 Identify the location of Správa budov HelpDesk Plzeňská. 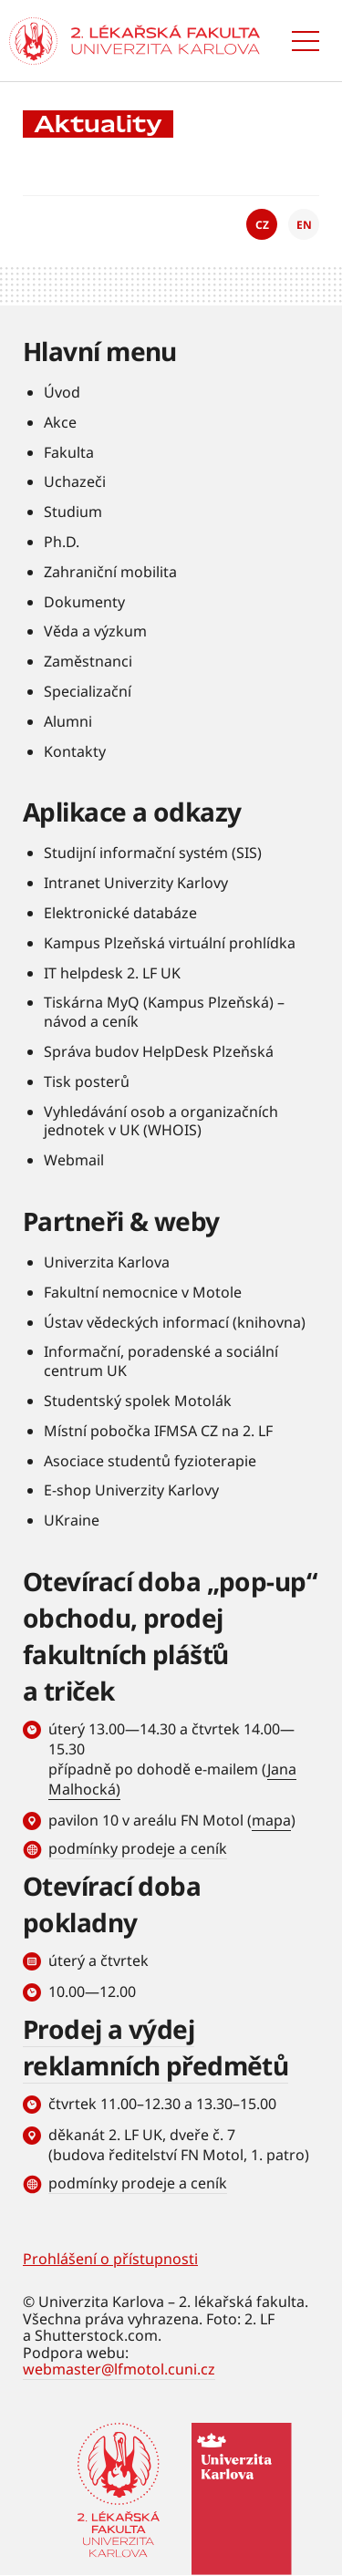
(159, 1051).